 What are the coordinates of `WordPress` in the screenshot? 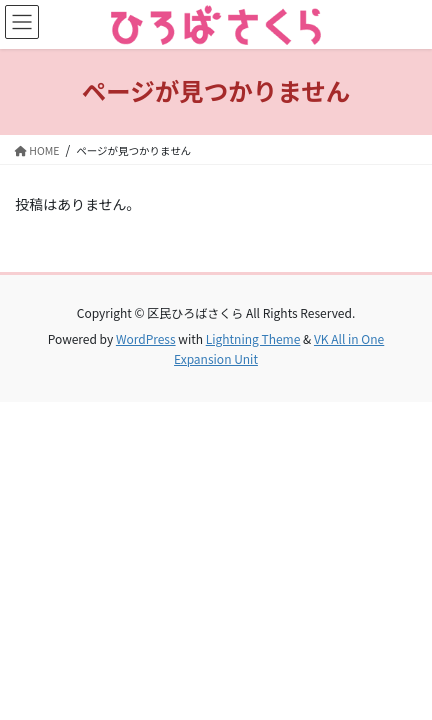 It's located at (146, 338).